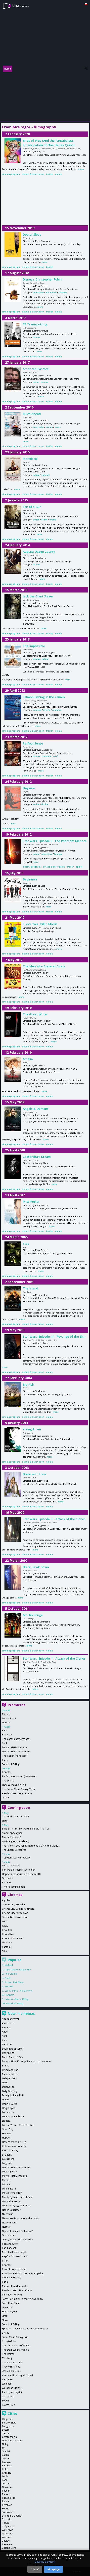 This screenshot has width=90, height=2576. I want to click on Planetes, so click(6, 1772).